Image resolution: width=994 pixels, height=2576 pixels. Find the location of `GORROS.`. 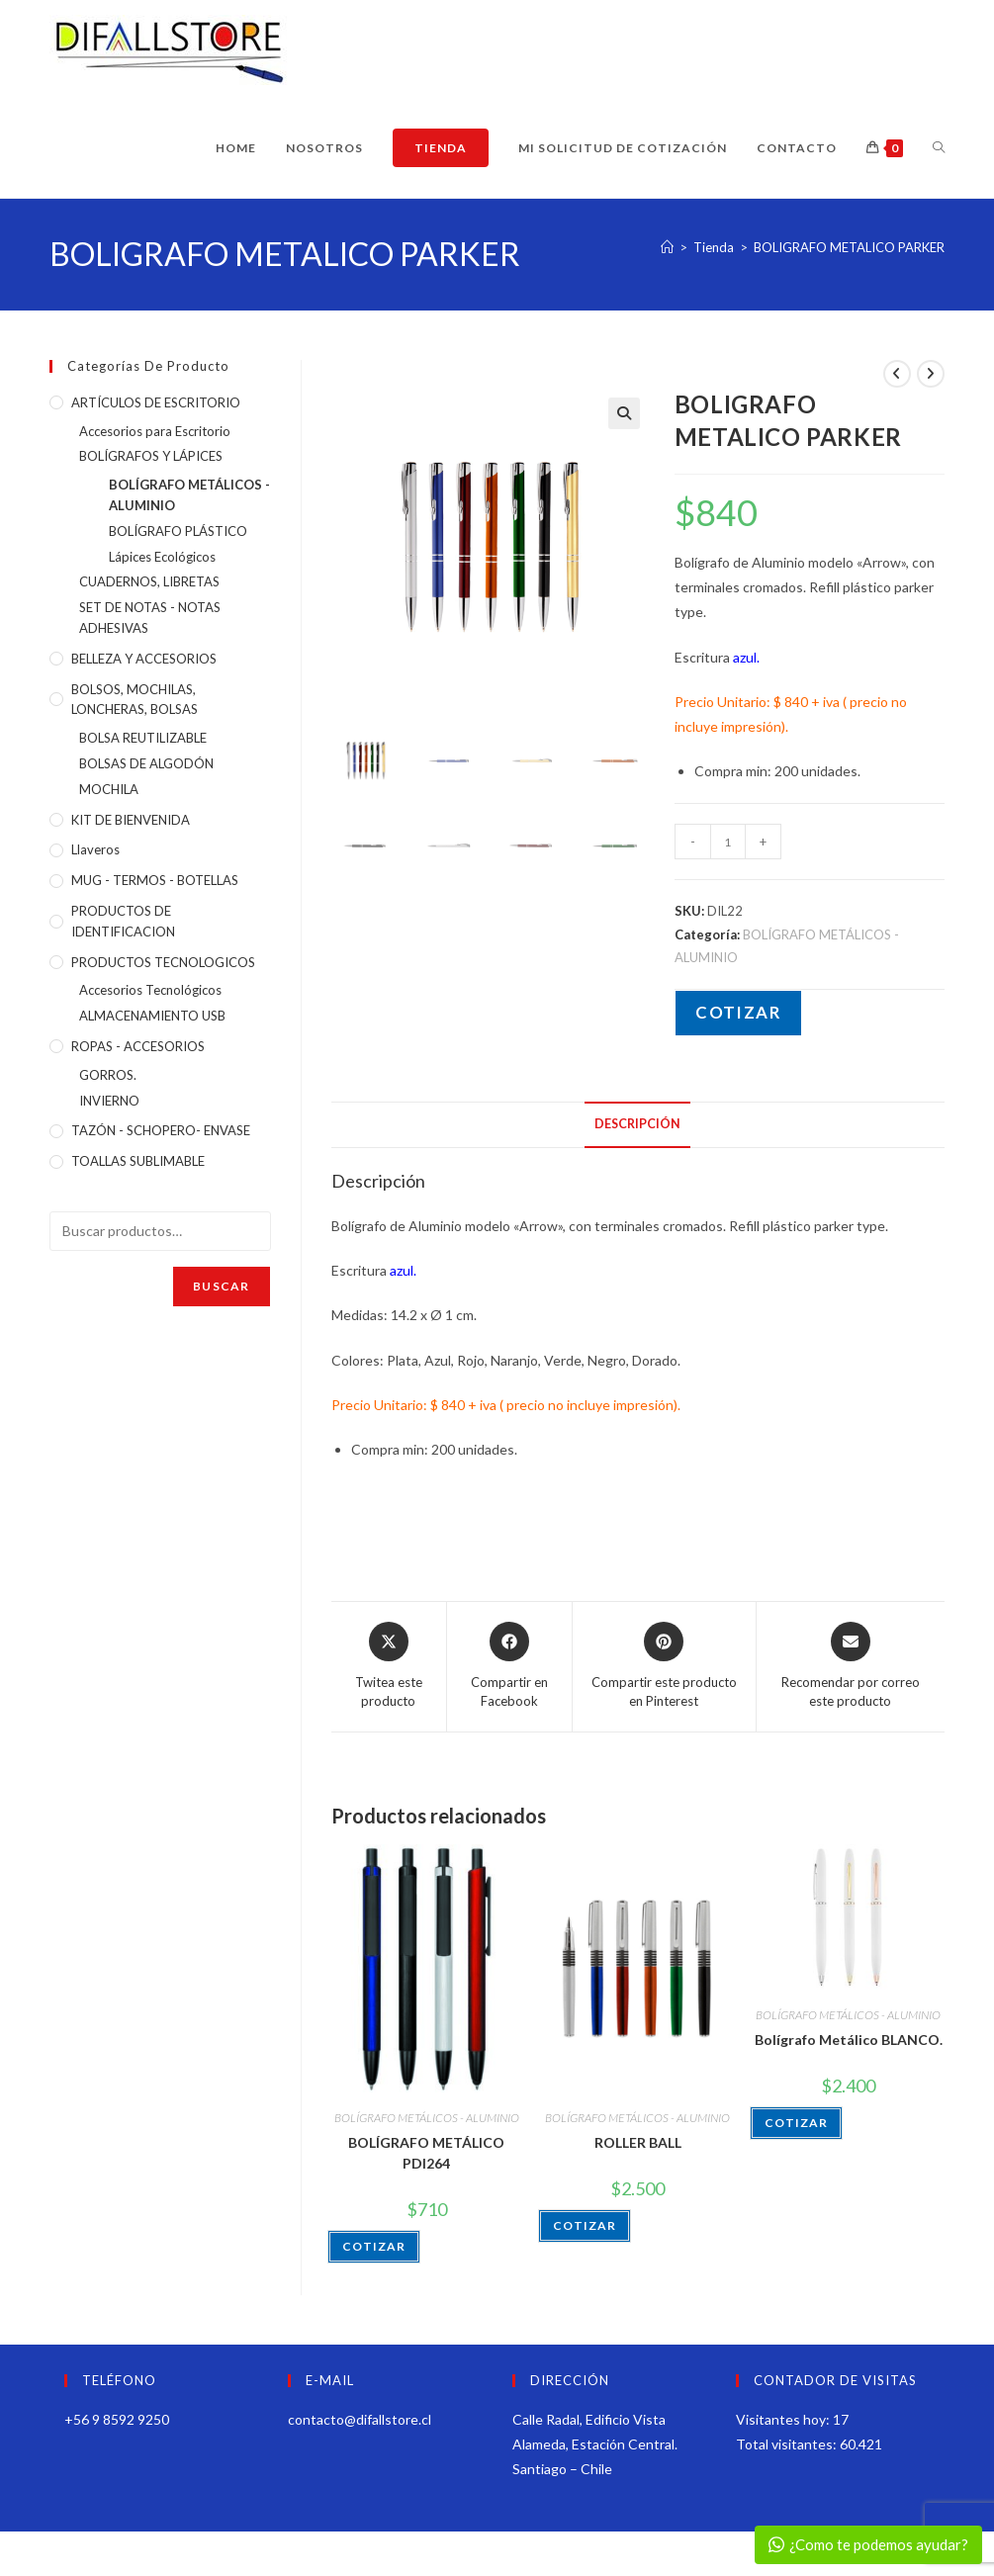

GORROS. is located at coordinates (107, 1075).